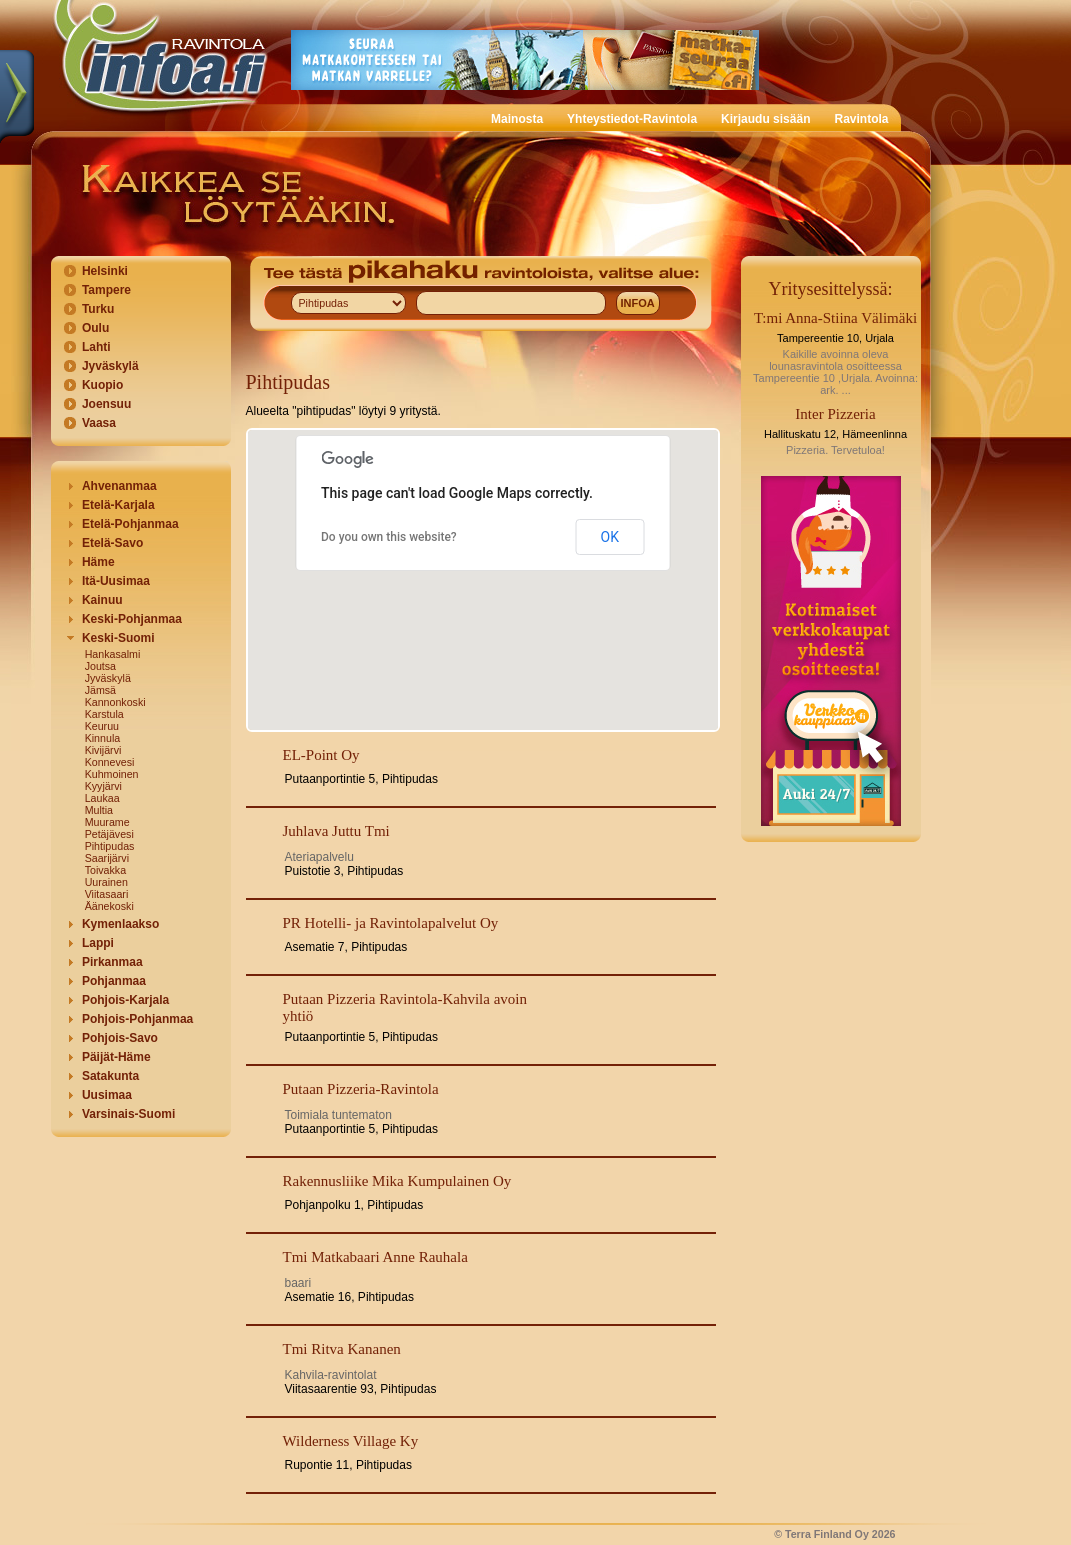 The image size is (1071, 1545). What do you see at coordinates (113, 654) in the screenshot?
I see `Hankasalmi` at bounding box center [113, 654].